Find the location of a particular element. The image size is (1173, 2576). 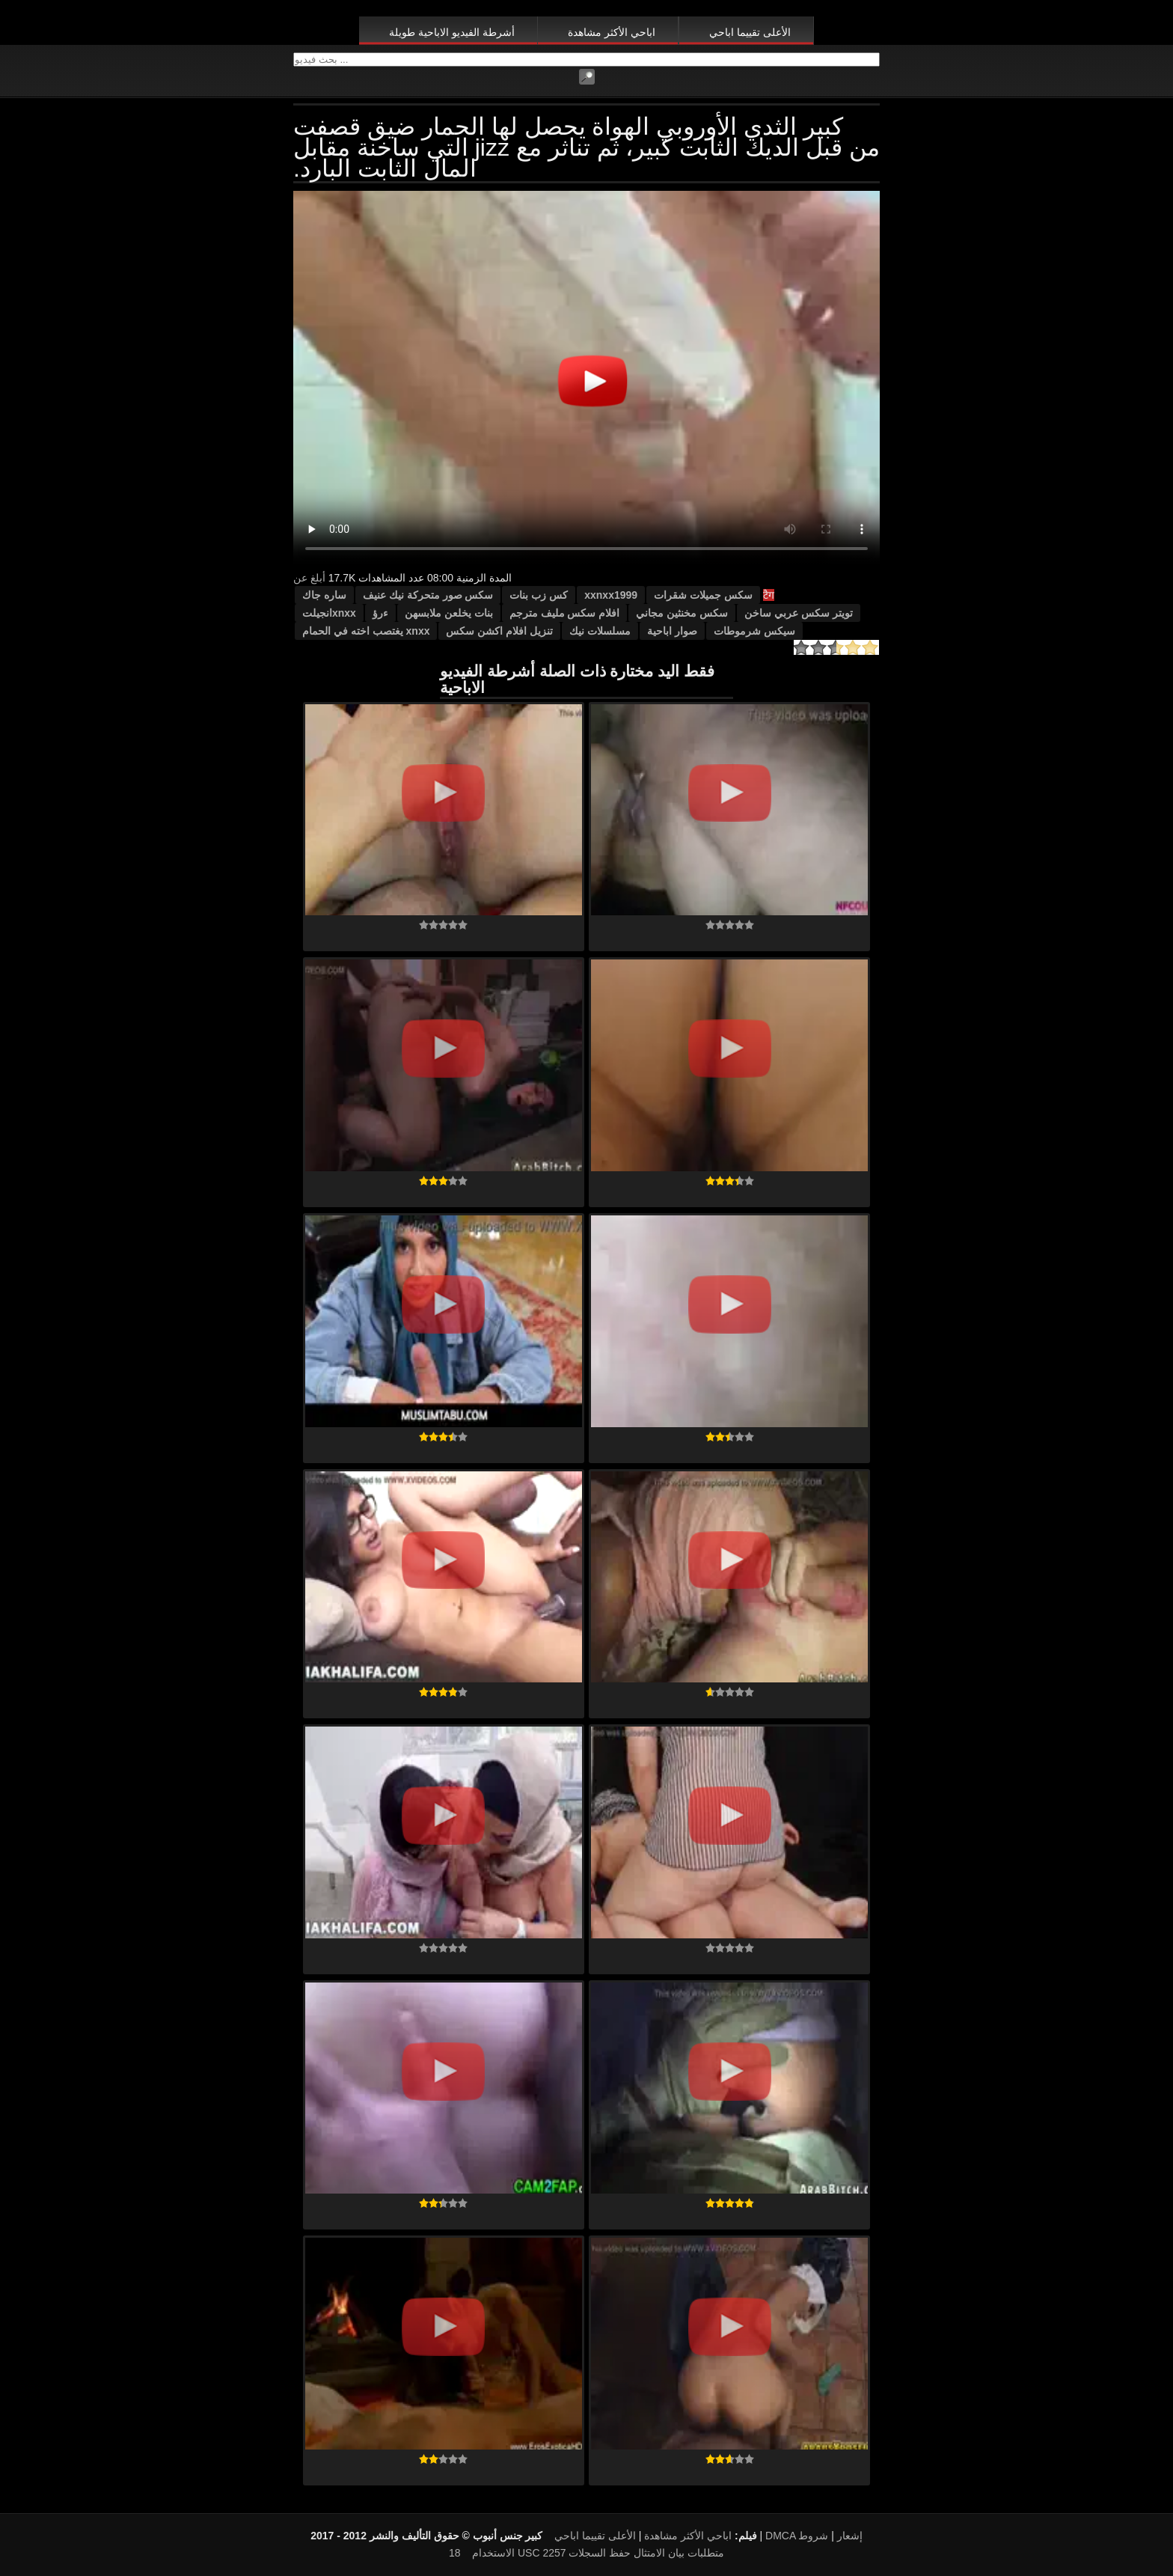

صوار اباحية is located at coordinates (672, 631).